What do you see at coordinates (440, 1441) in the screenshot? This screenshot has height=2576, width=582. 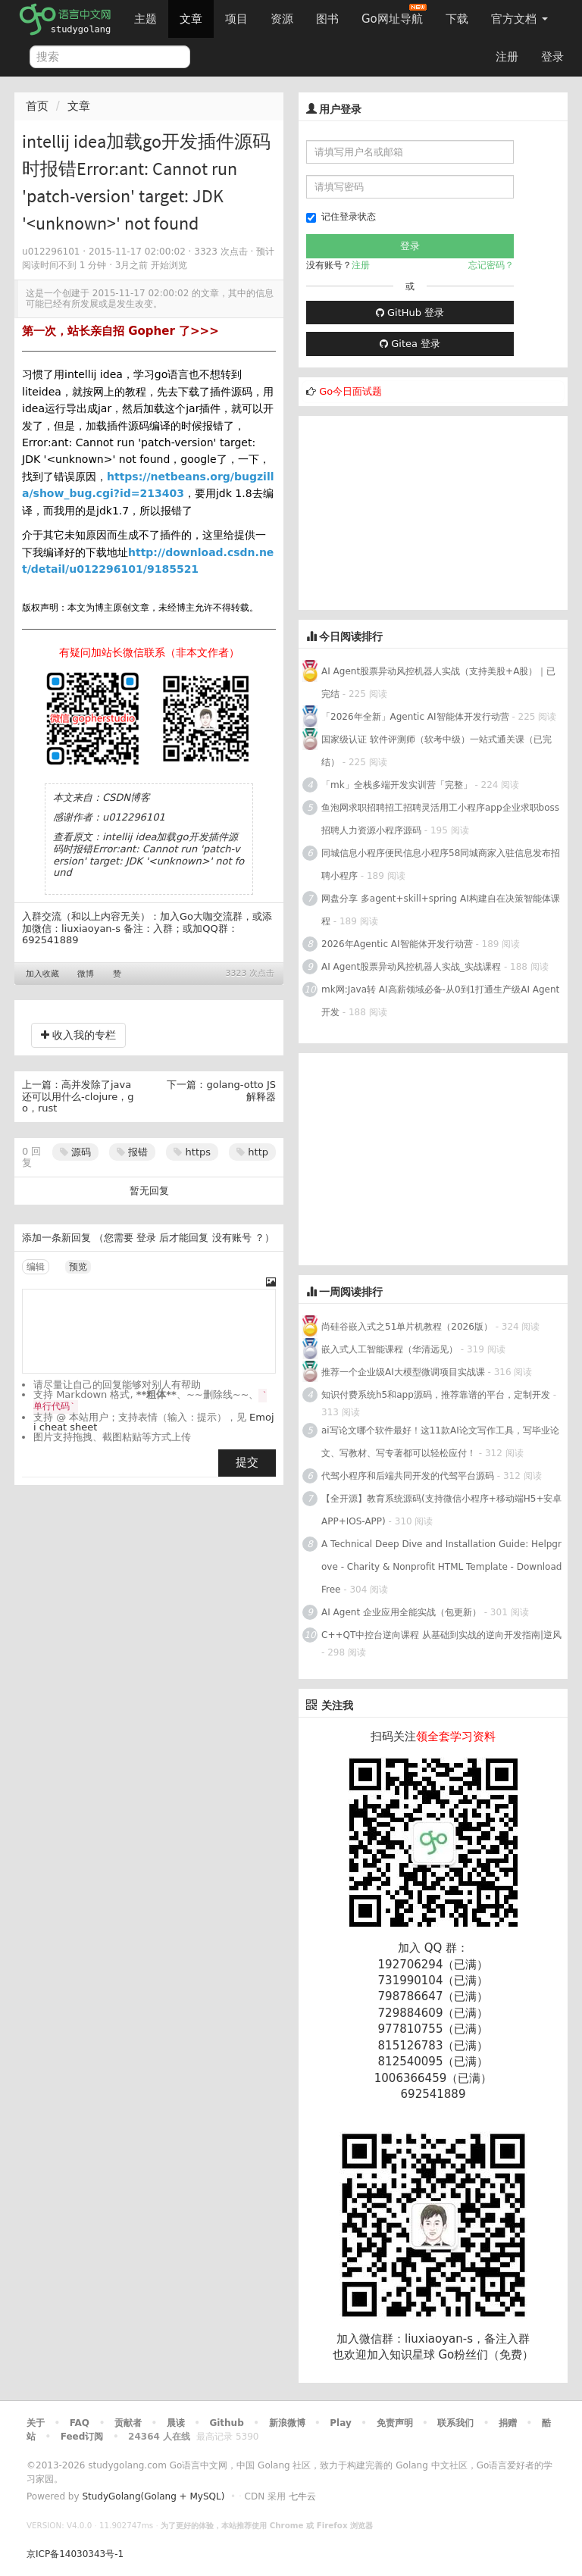 I see `ai写论文哪个软件最好！这11款AI论文写作工具，写毕业论文、写教材、写专著都可以轻松应付！` at bounding box center [440, 1441].